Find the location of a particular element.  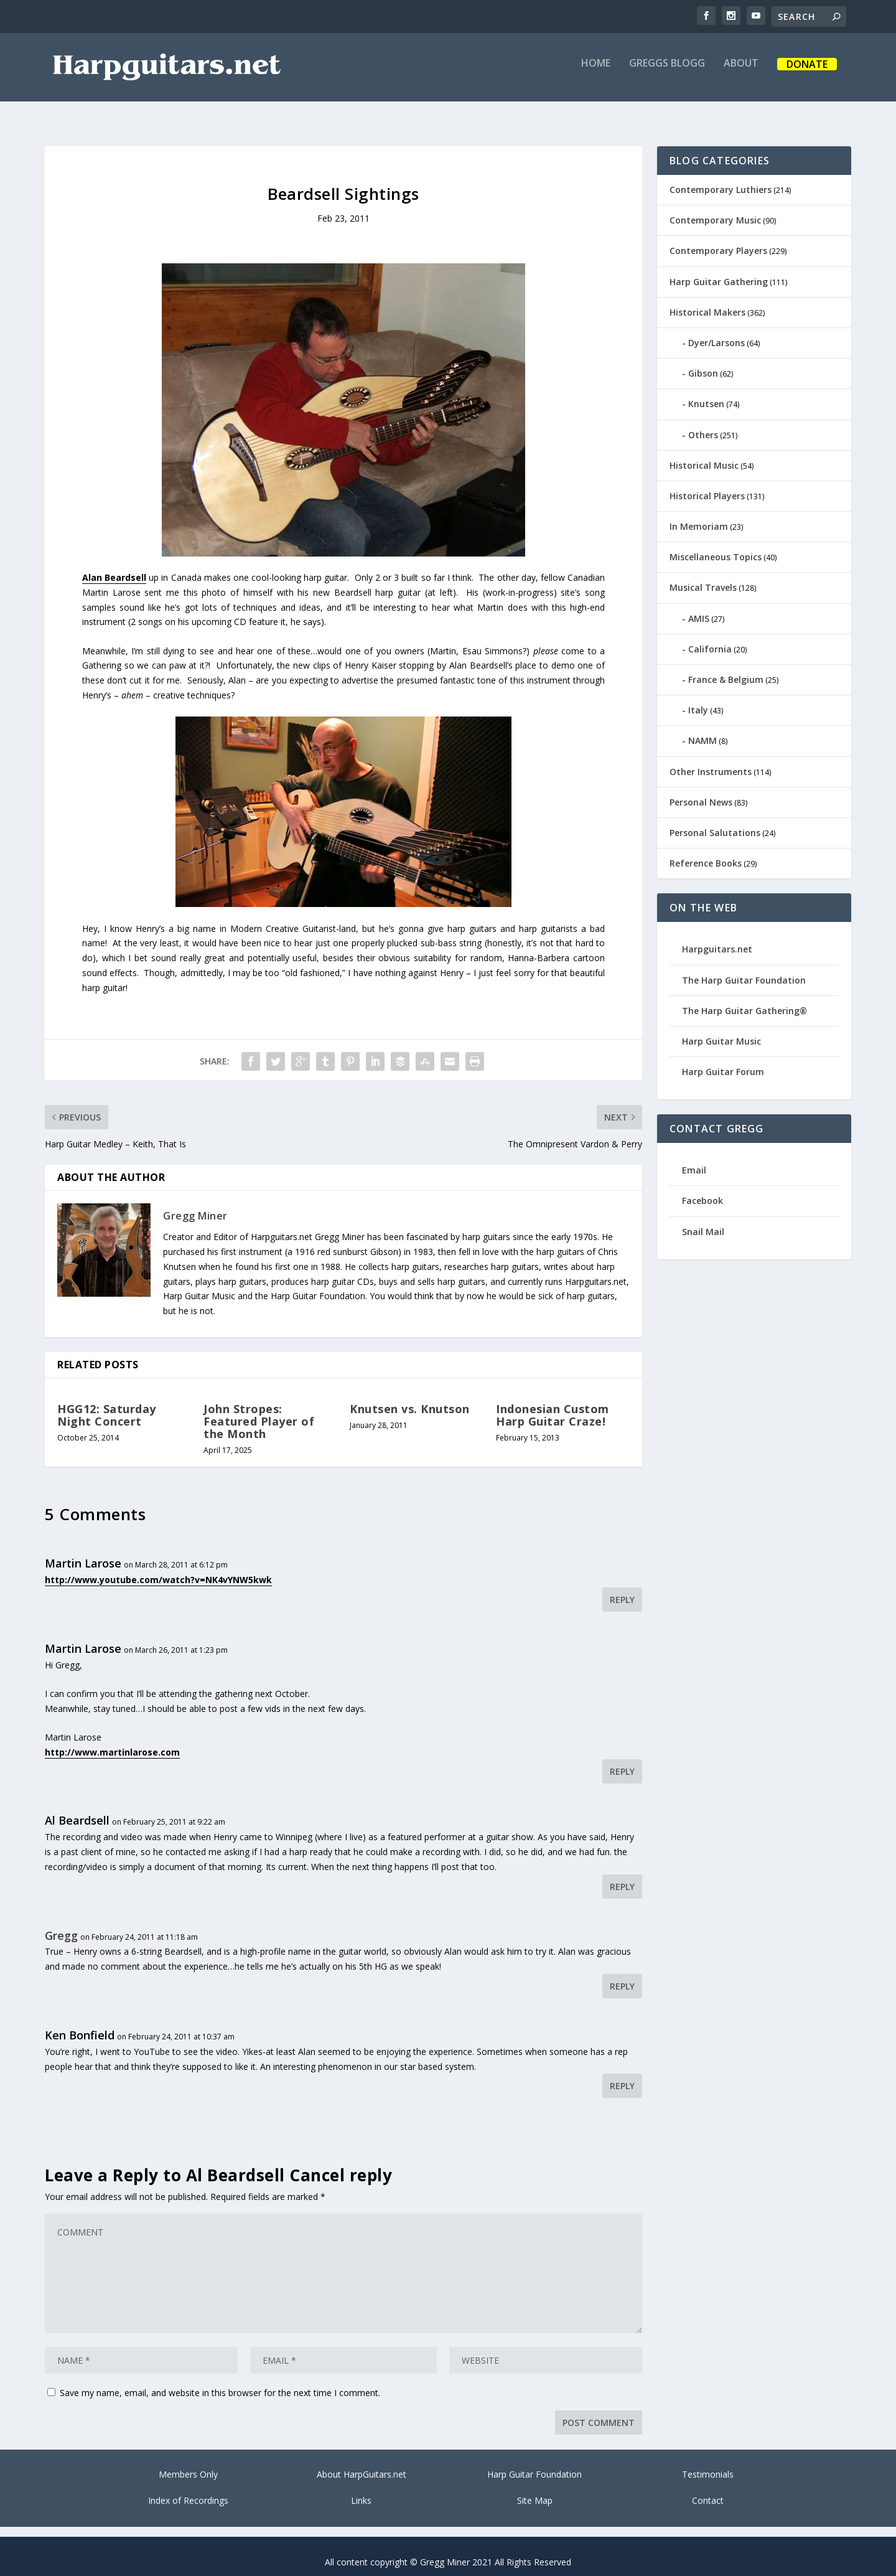

Musical Travels is located at coordinates (703, 576).